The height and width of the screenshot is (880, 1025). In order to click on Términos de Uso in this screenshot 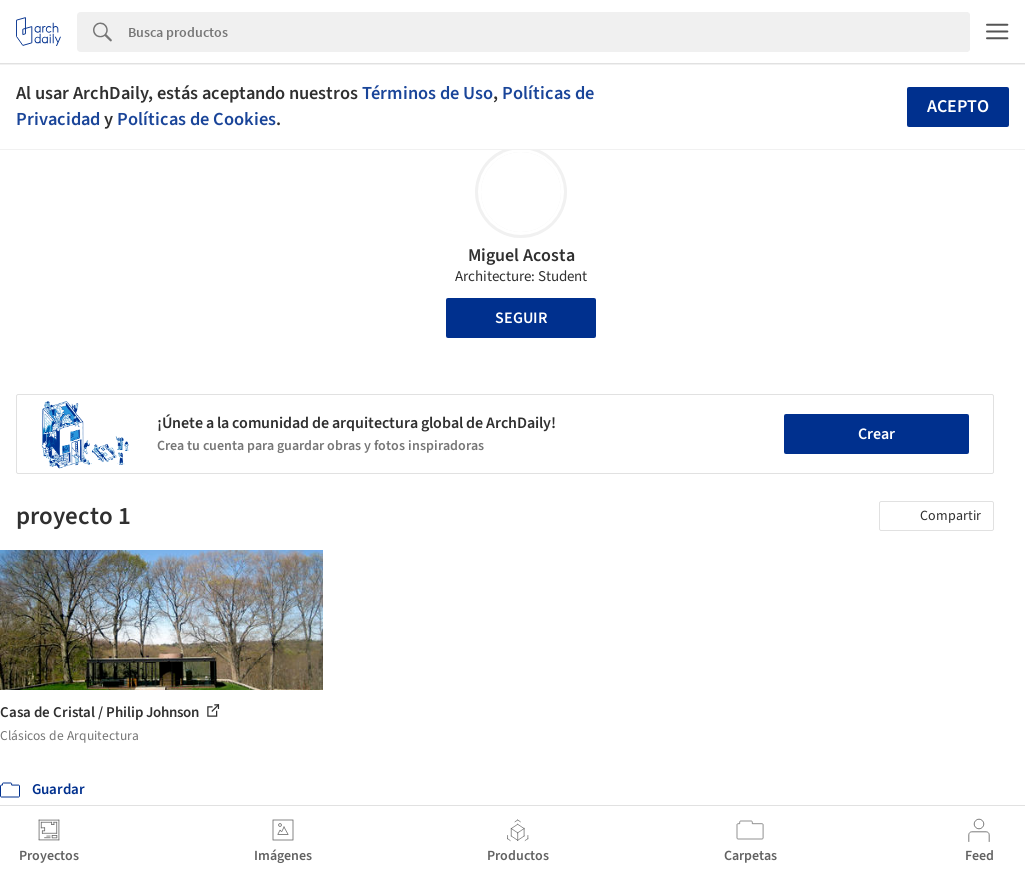, I will do `click(427, 93)`.